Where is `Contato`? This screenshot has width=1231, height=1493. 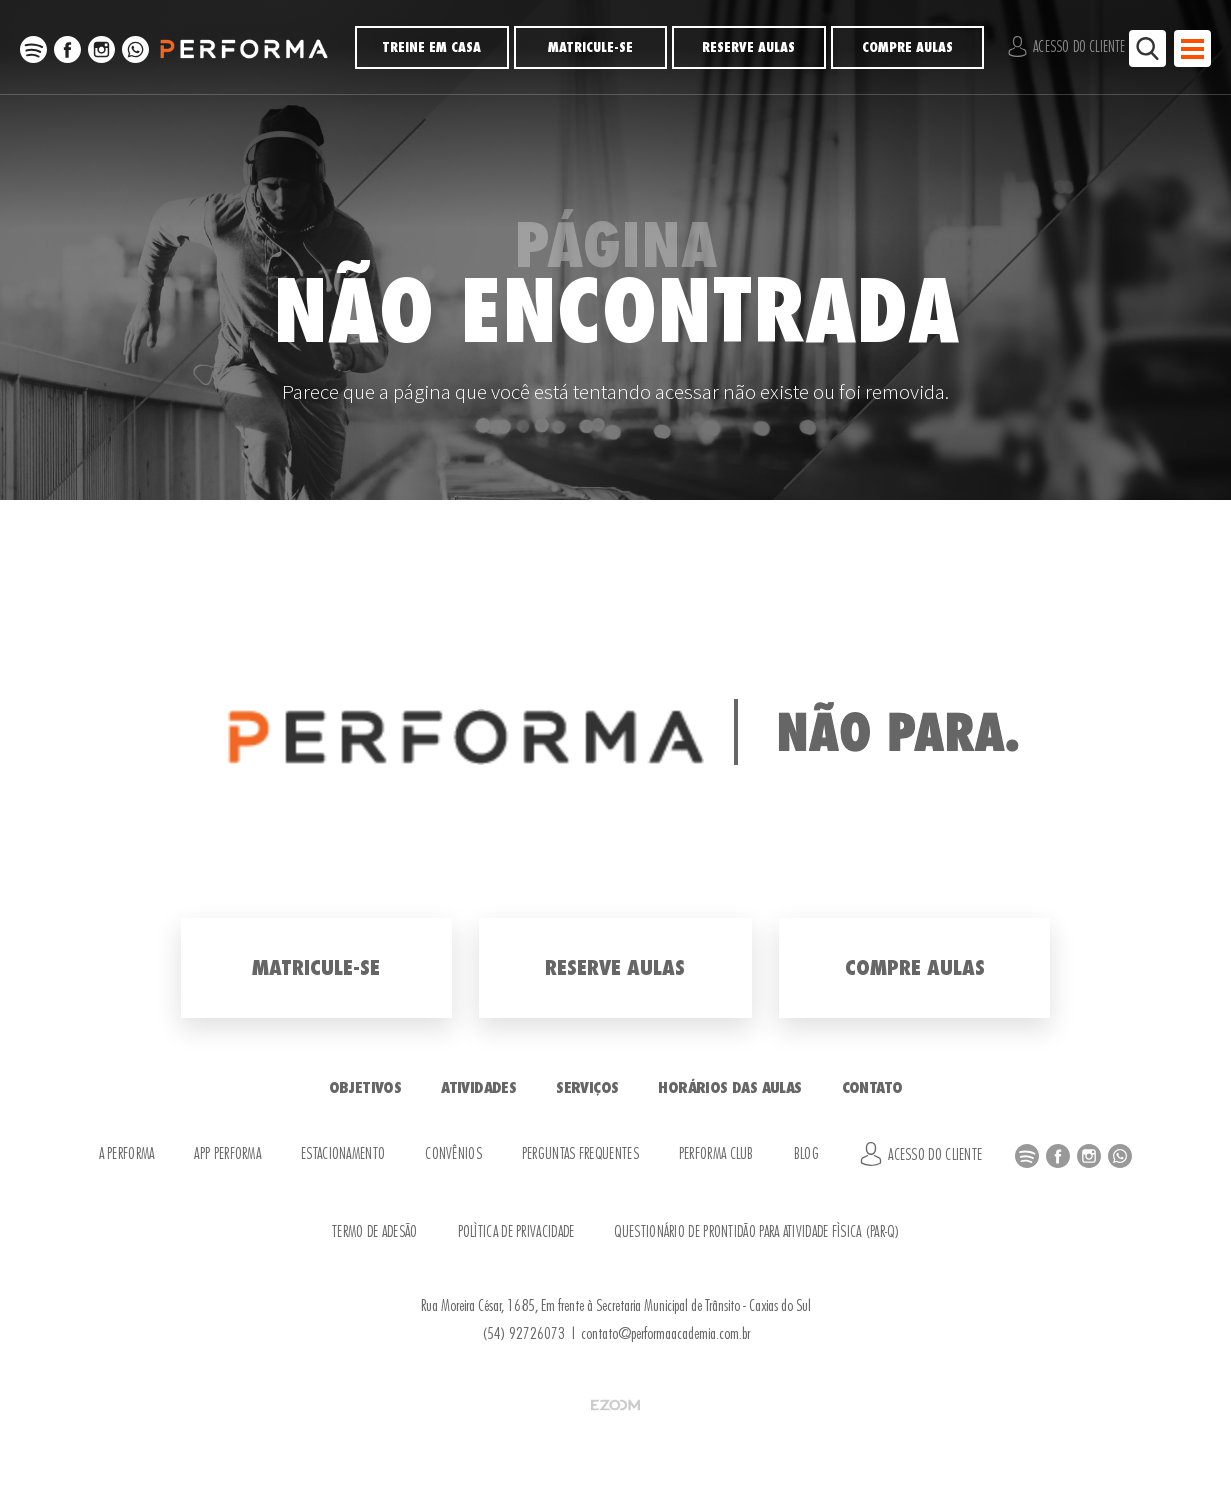 Contato is located at coordinates (872, 1088).